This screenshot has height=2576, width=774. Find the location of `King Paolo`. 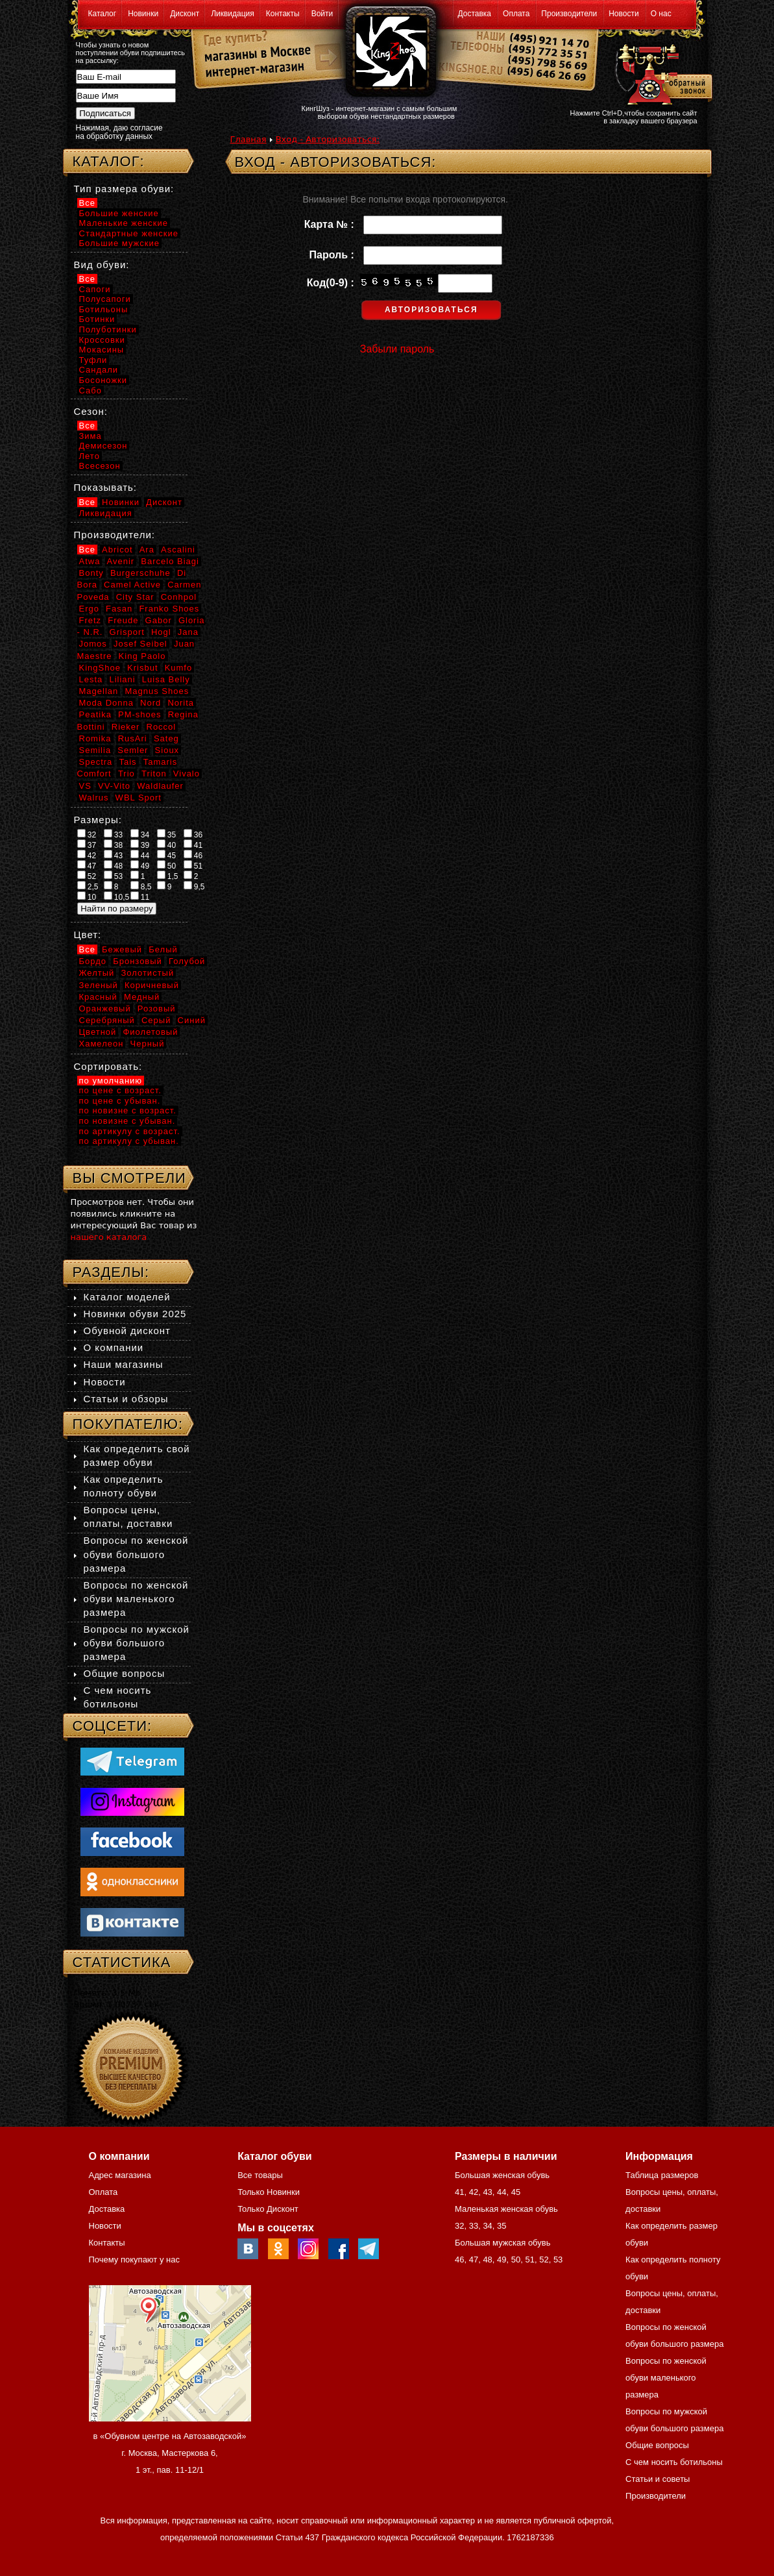

King Paolo is located at coordinates (142, 656).